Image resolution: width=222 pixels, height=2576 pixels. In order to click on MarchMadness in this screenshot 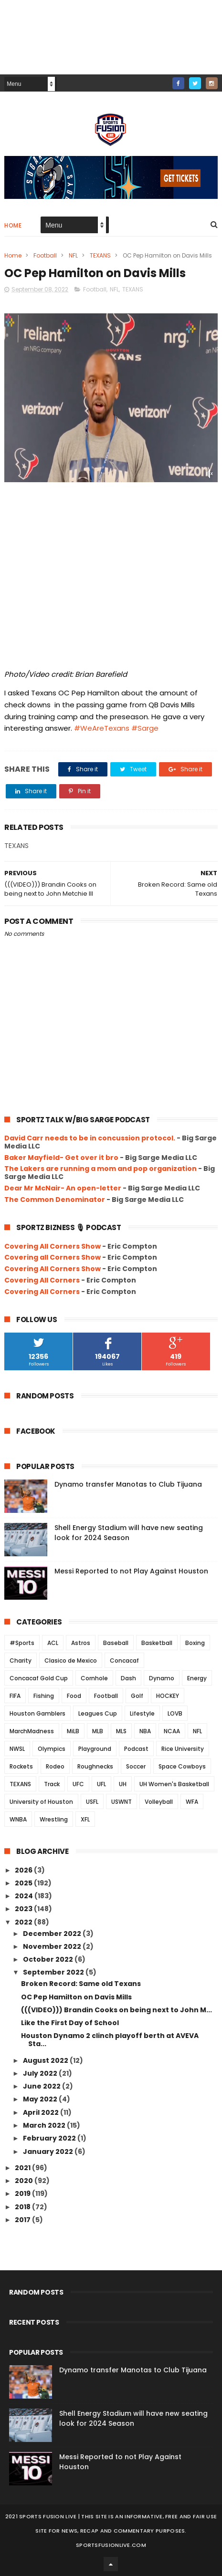, I will do `click(32, 1731)`.